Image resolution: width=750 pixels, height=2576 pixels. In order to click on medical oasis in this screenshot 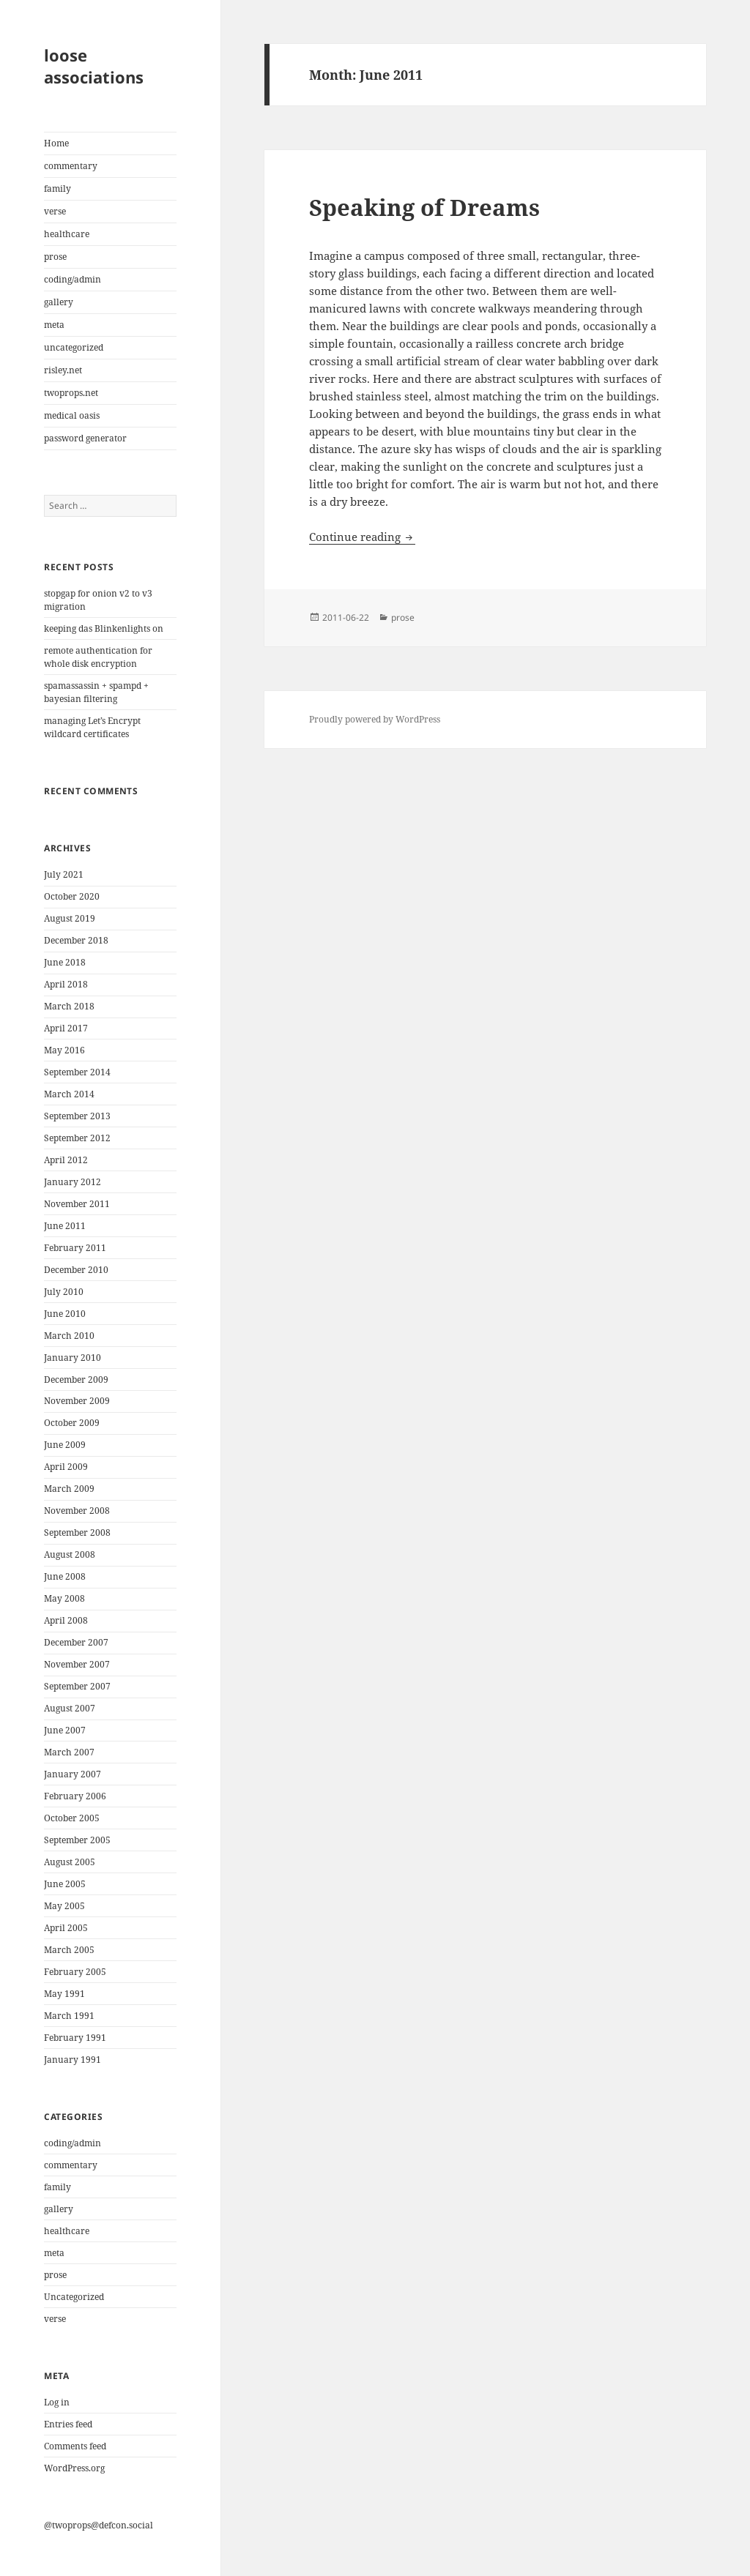, I will do `click(72, 415)`.